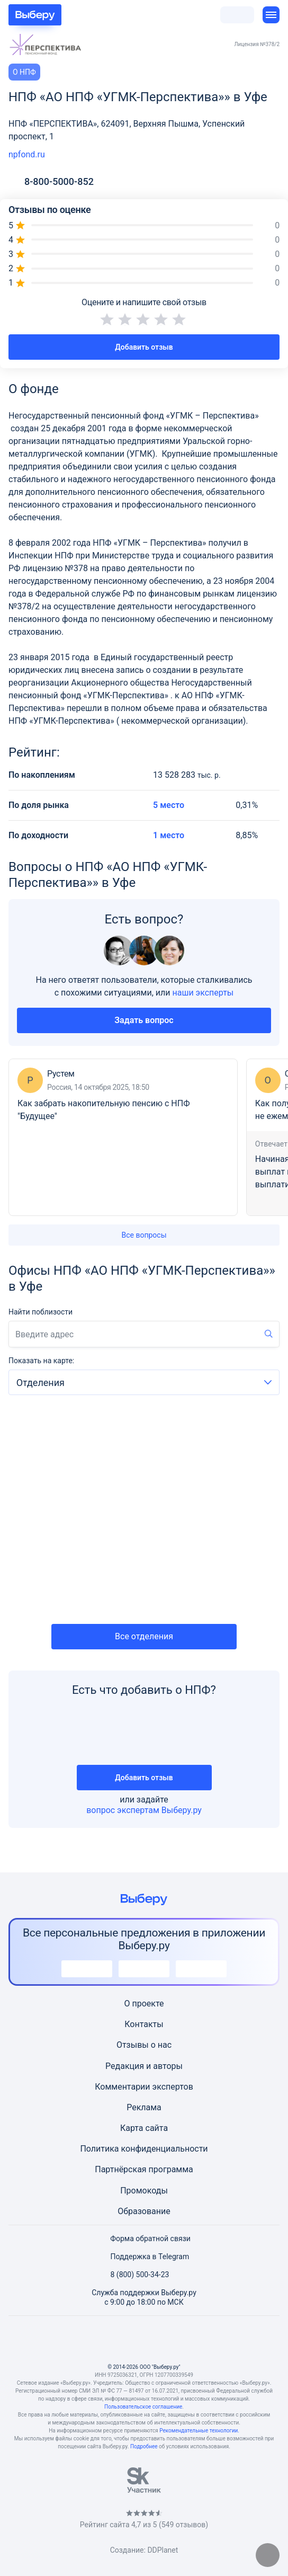 The image size is (288, 2576). Describe the element at coordinates (144, 2003) in the screenshot. I see `О проекте` at that location.